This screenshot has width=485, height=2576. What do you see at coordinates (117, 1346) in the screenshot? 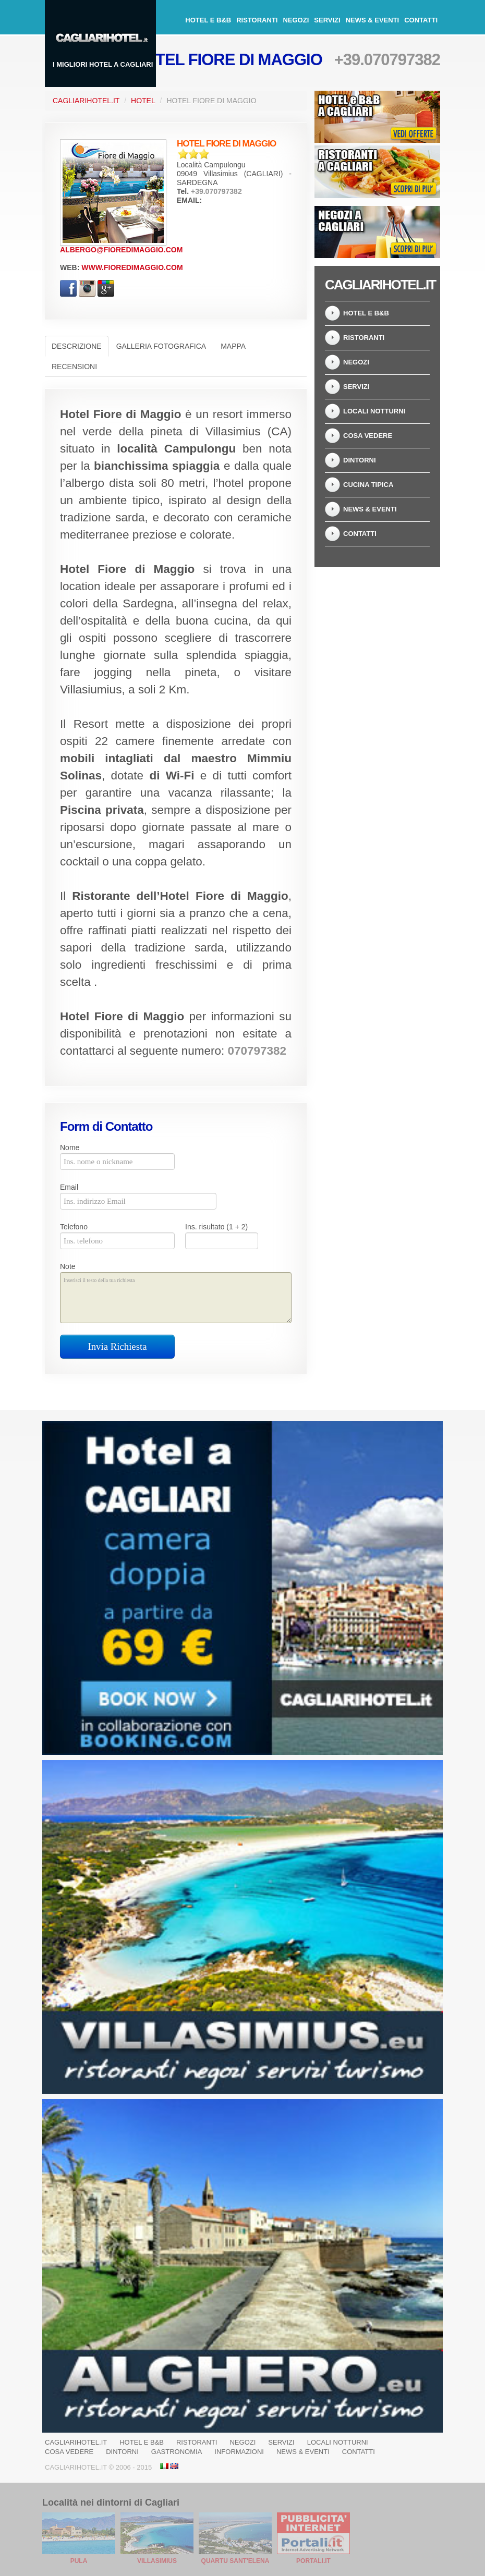
I see `Invia Richiesta` at bounding box center [117, 1346].